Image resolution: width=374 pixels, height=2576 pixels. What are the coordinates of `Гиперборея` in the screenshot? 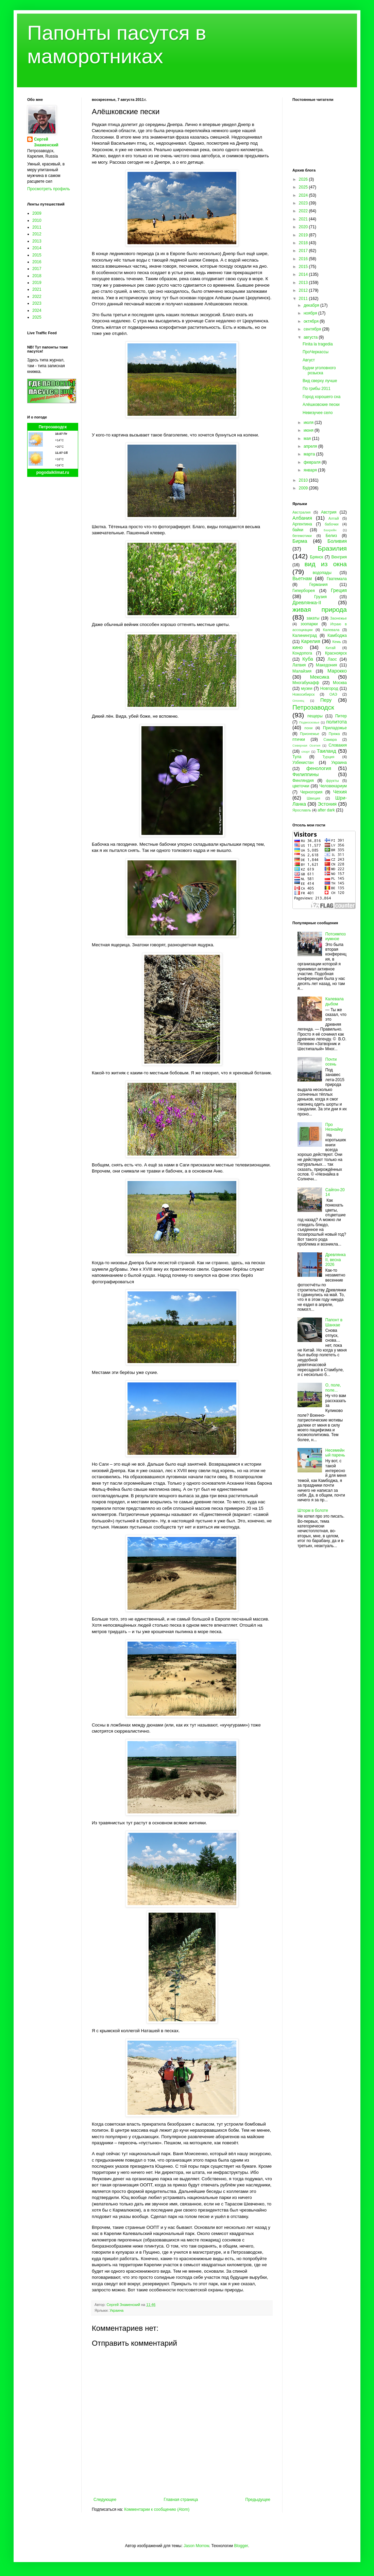 It's located at (303, 590).